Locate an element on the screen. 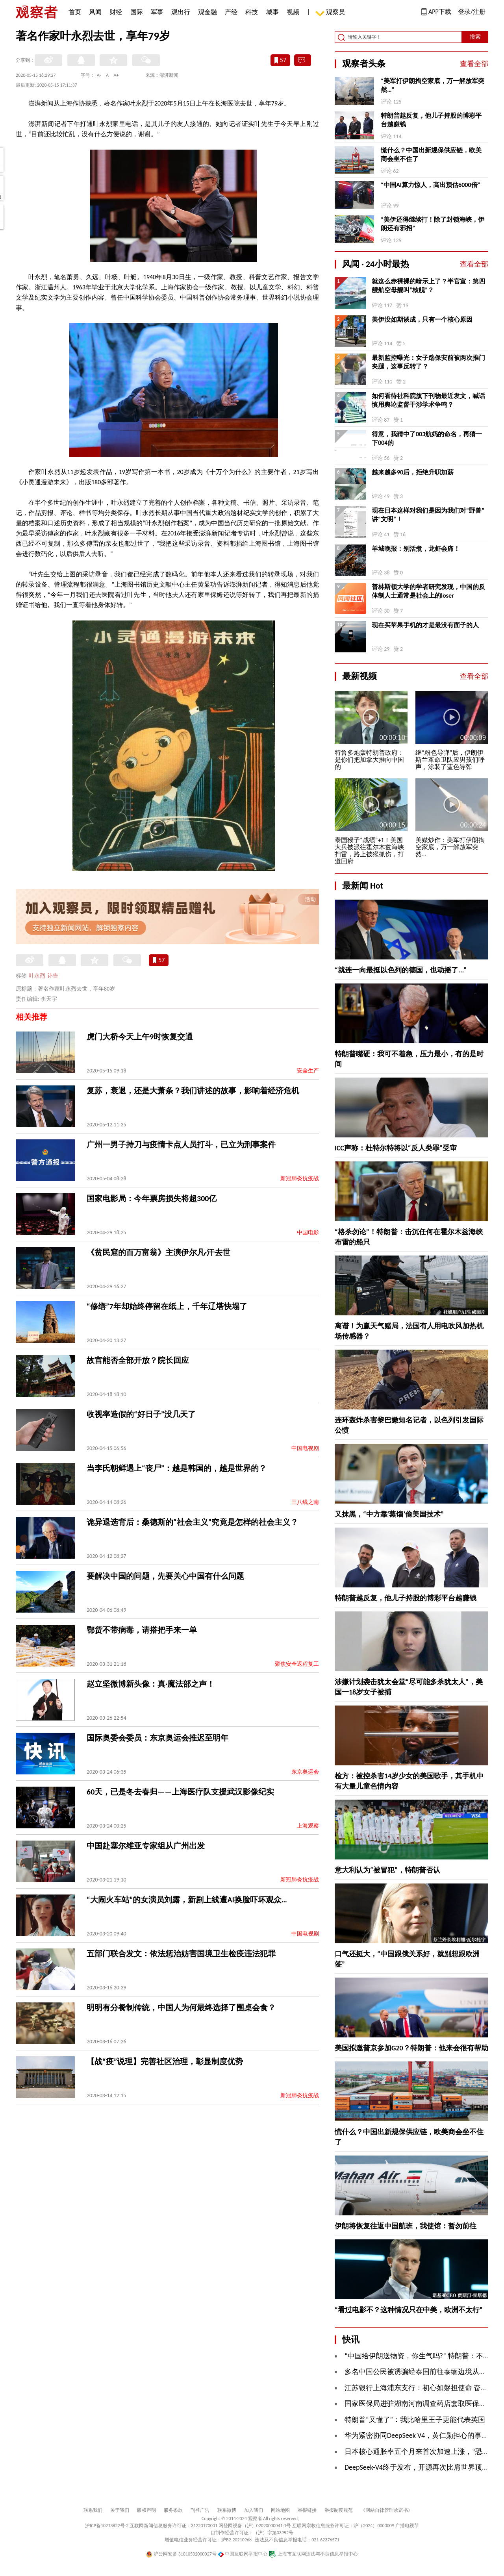 This screenshot has height=2576, width=504. 军事 is located at coordinates (157, 12).